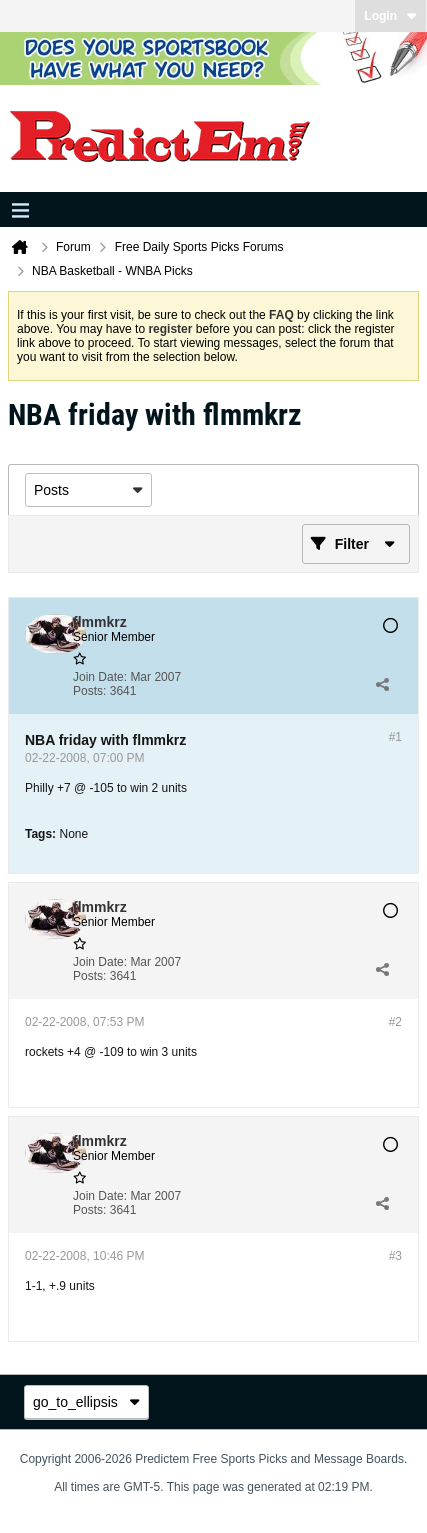 This screenshot has width=427, height=1533. What do you see at coordinates (395, 1022) in the screenshot?
I see `#2` at bounding box center [395, 1022].